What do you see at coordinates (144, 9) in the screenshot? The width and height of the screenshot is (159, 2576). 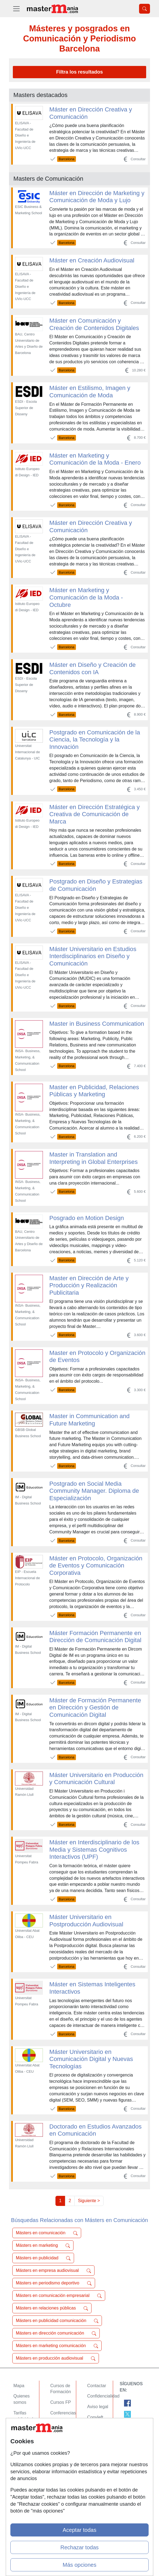 I see `[Desplegable Buscador]` at bounding box center [144, 9].